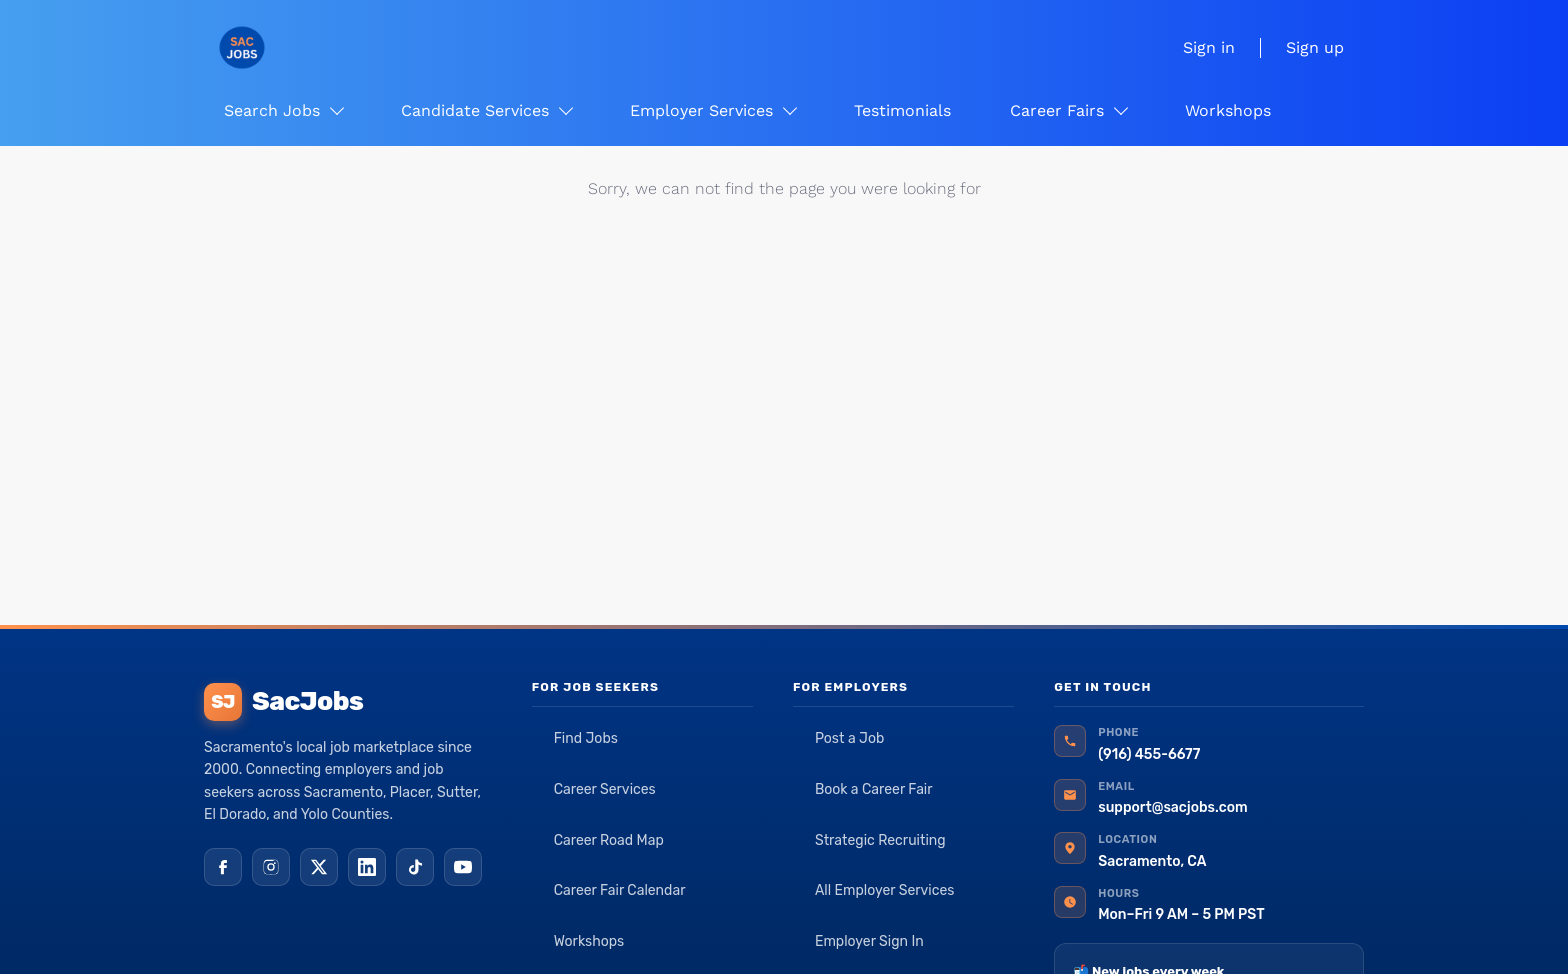  Describe the element at coordinates (1149, 754) in the screenshot. I see `(916) 455-6677` at that location.